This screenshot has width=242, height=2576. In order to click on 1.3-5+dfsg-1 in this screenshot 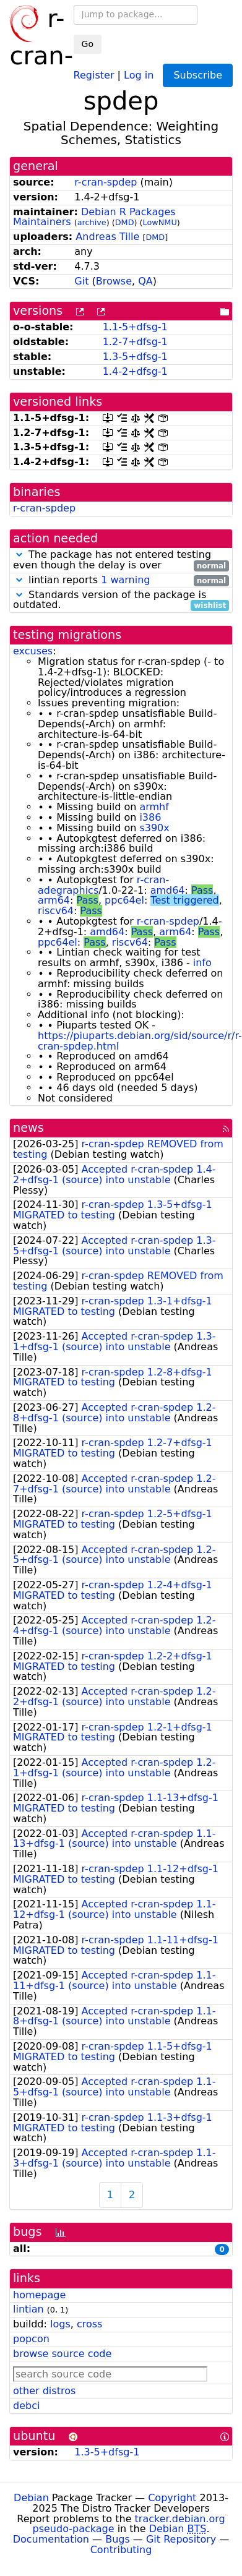, I will do `click(135, 356)`.